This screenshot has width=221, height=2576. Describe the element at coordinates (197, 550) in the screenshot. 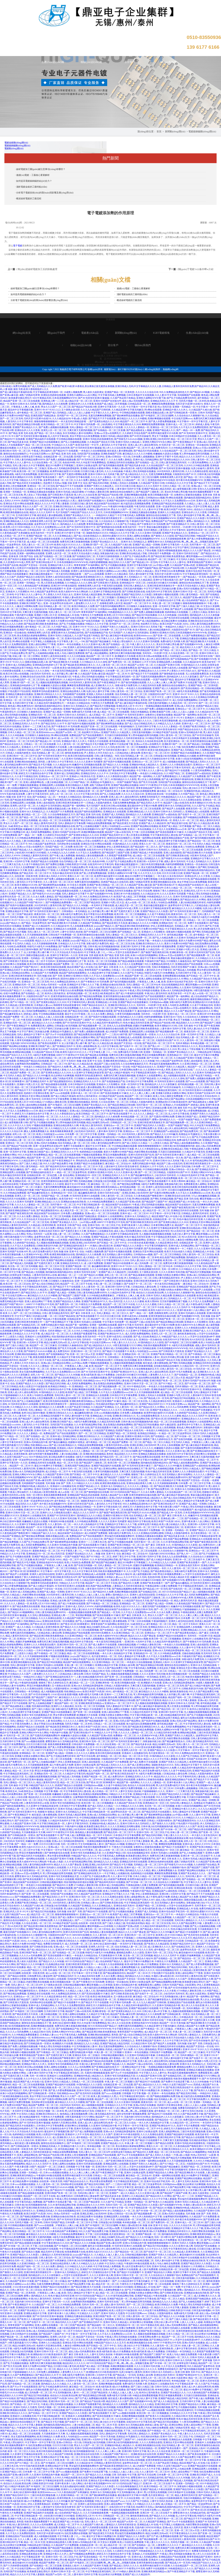

I see `精品久久久久久国产潘金莲` at that location.